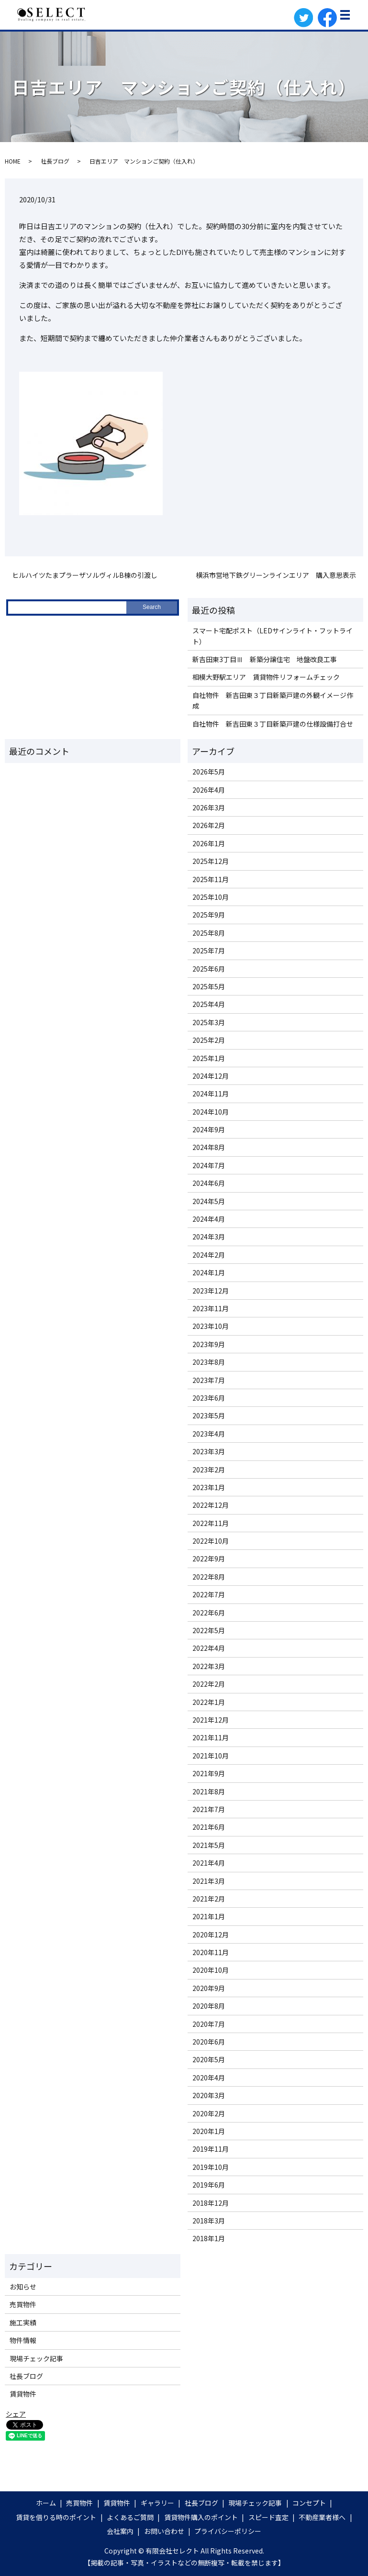  I want to click on 2020年4月, so click(208, 2077).